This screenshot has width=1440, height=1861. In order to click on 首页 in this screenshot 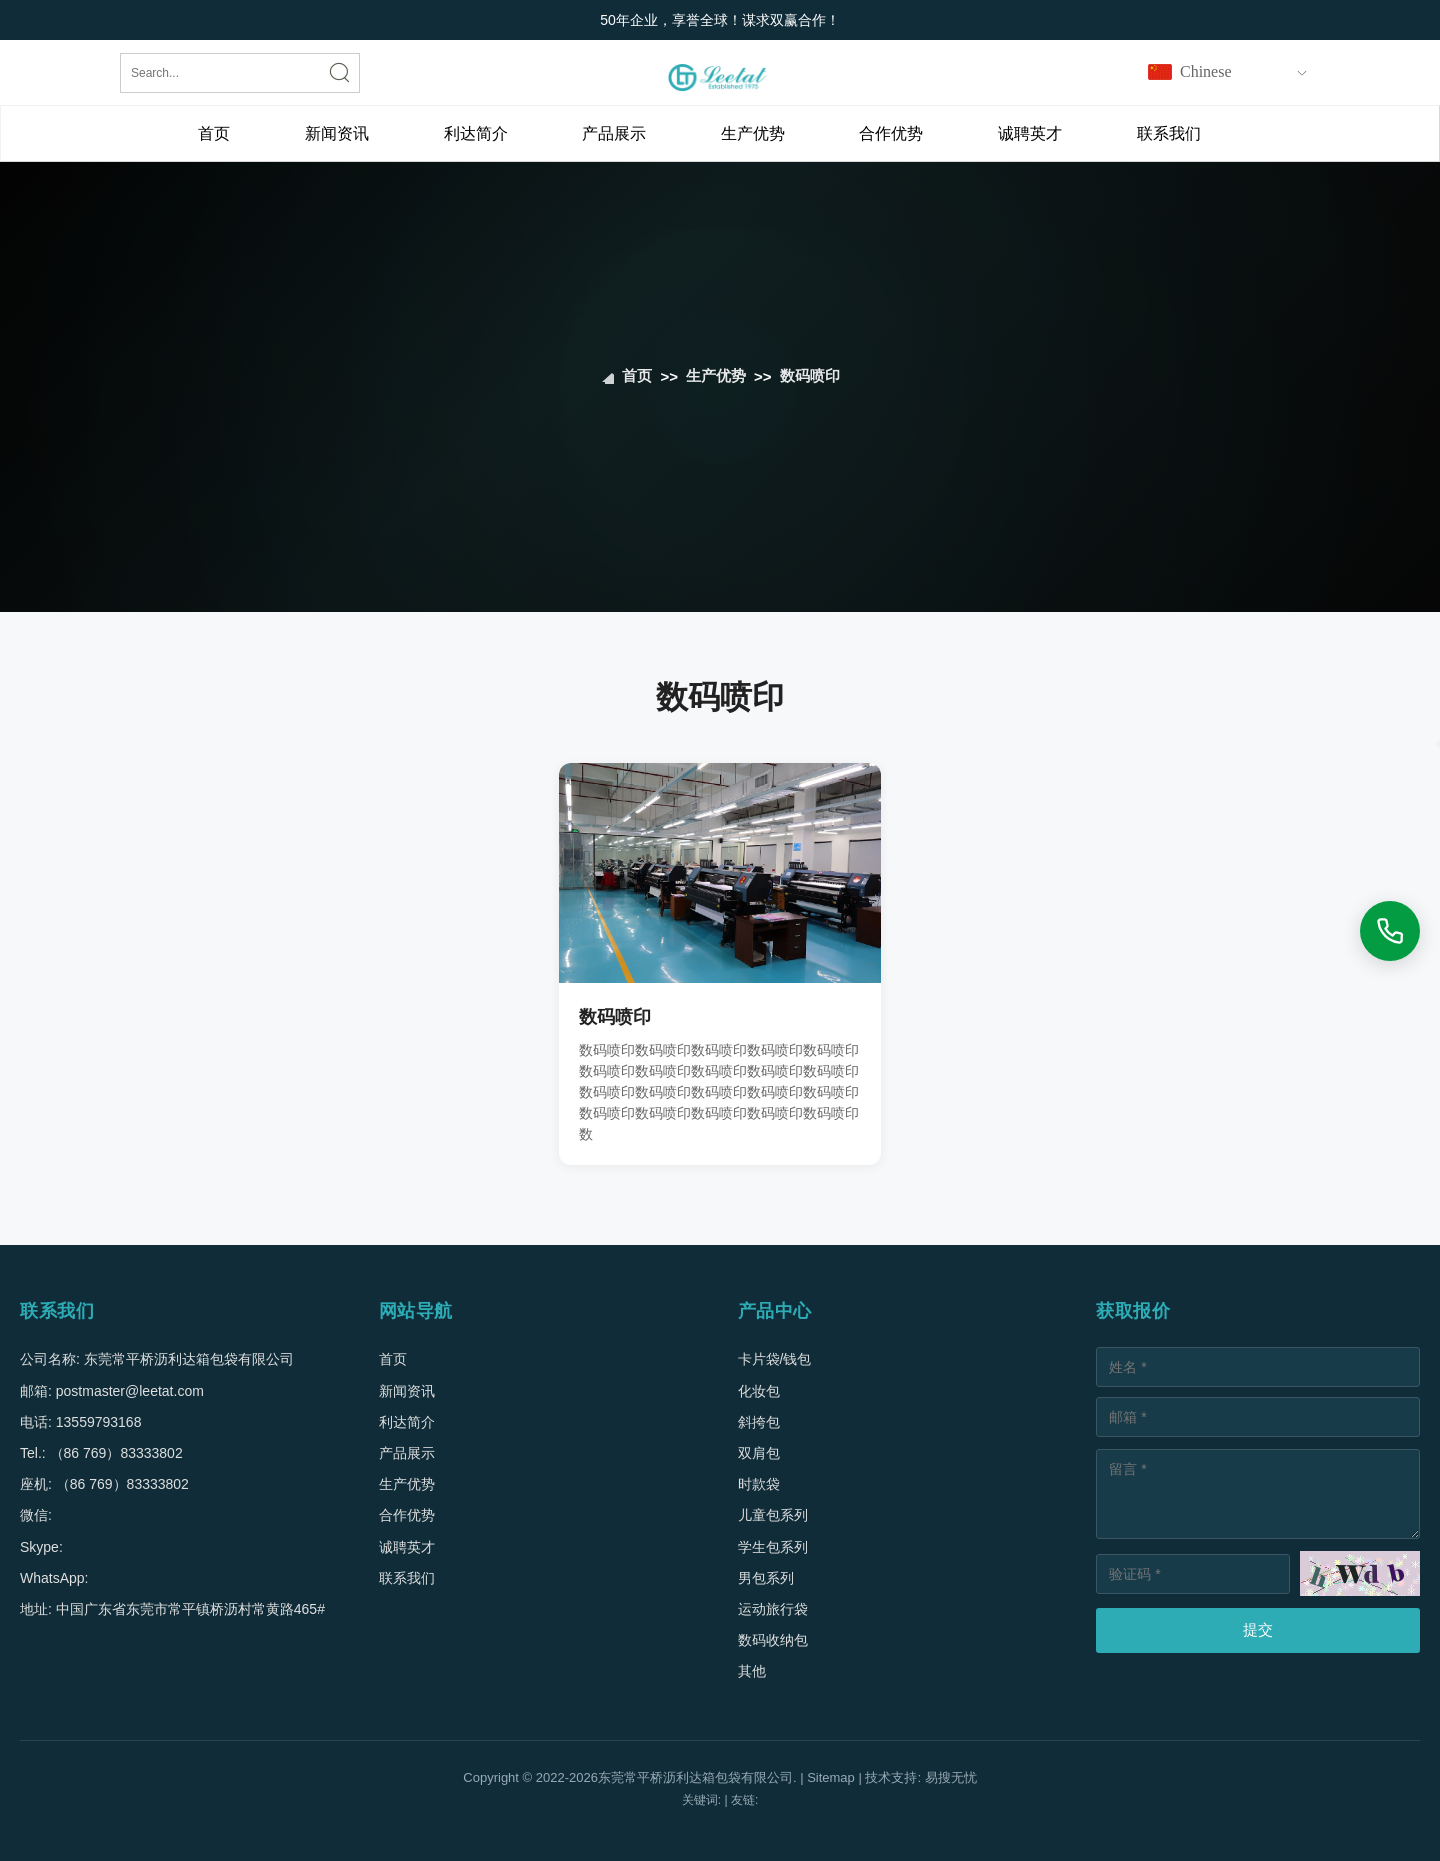, I will do `click(214, 133)`.